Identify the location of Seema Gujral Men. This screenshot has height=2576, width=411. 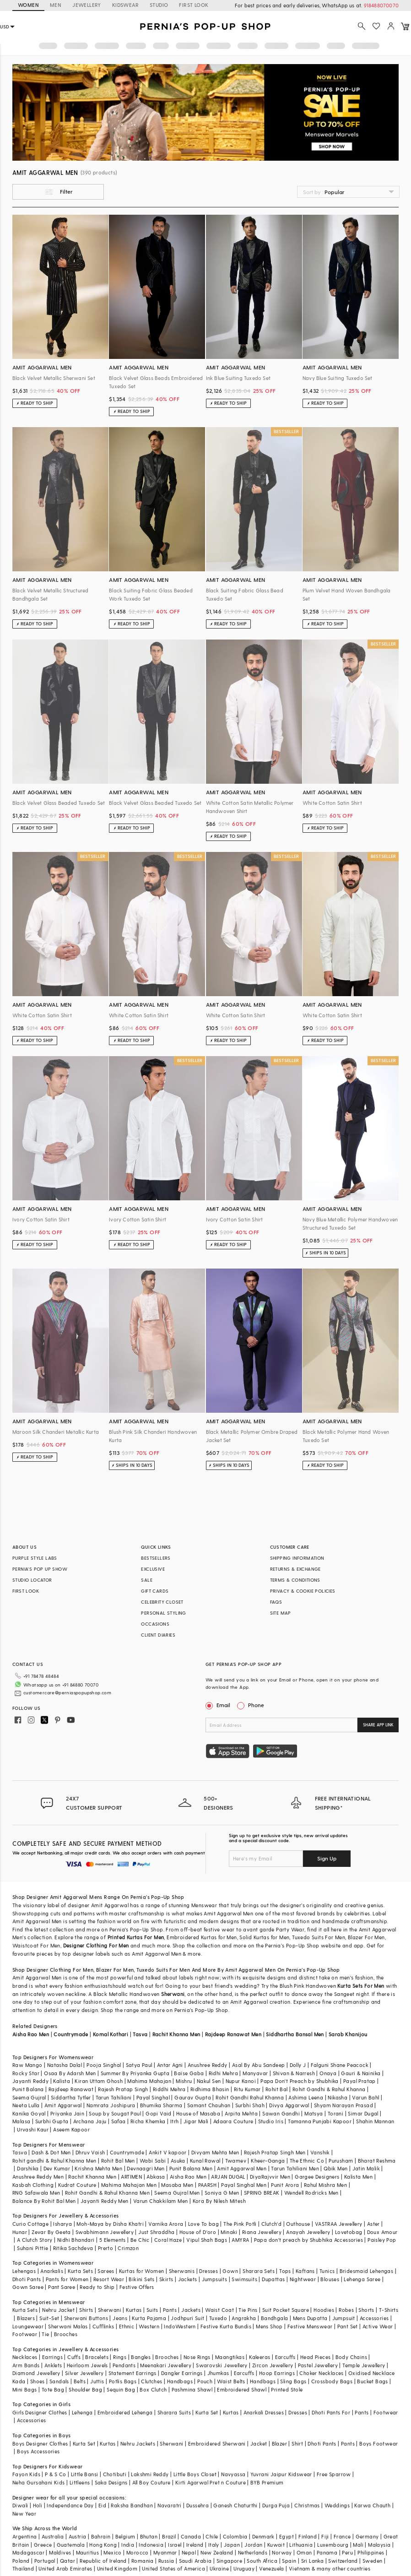
(177, 2193).